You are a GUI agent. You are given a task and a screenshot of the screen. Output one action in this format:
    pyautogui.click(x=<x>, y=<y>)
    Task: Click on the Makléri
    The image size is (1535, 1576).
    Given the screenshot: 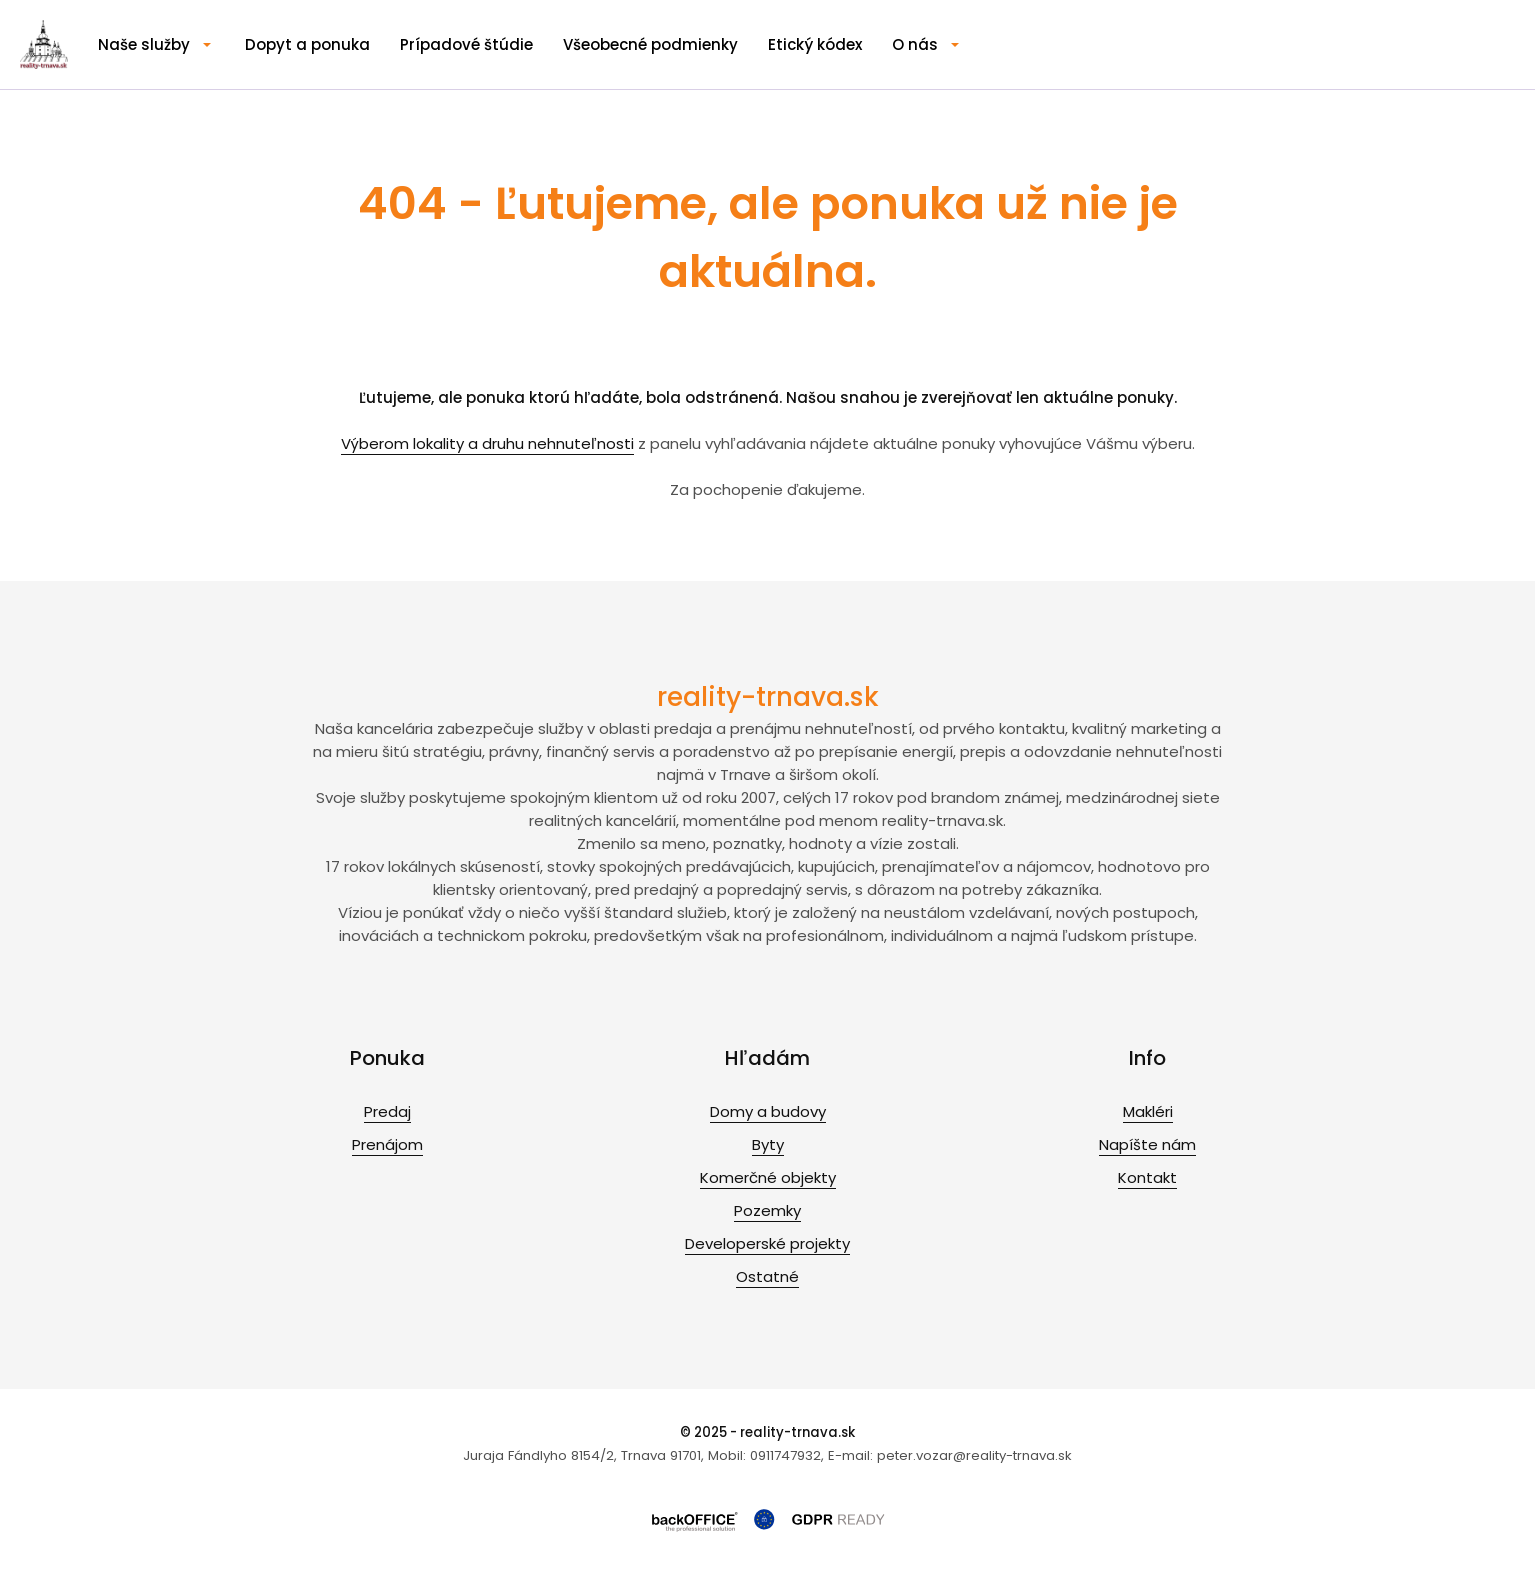 What is the action you would take?
    pyautogui.click(x=1148, y=1111)
    